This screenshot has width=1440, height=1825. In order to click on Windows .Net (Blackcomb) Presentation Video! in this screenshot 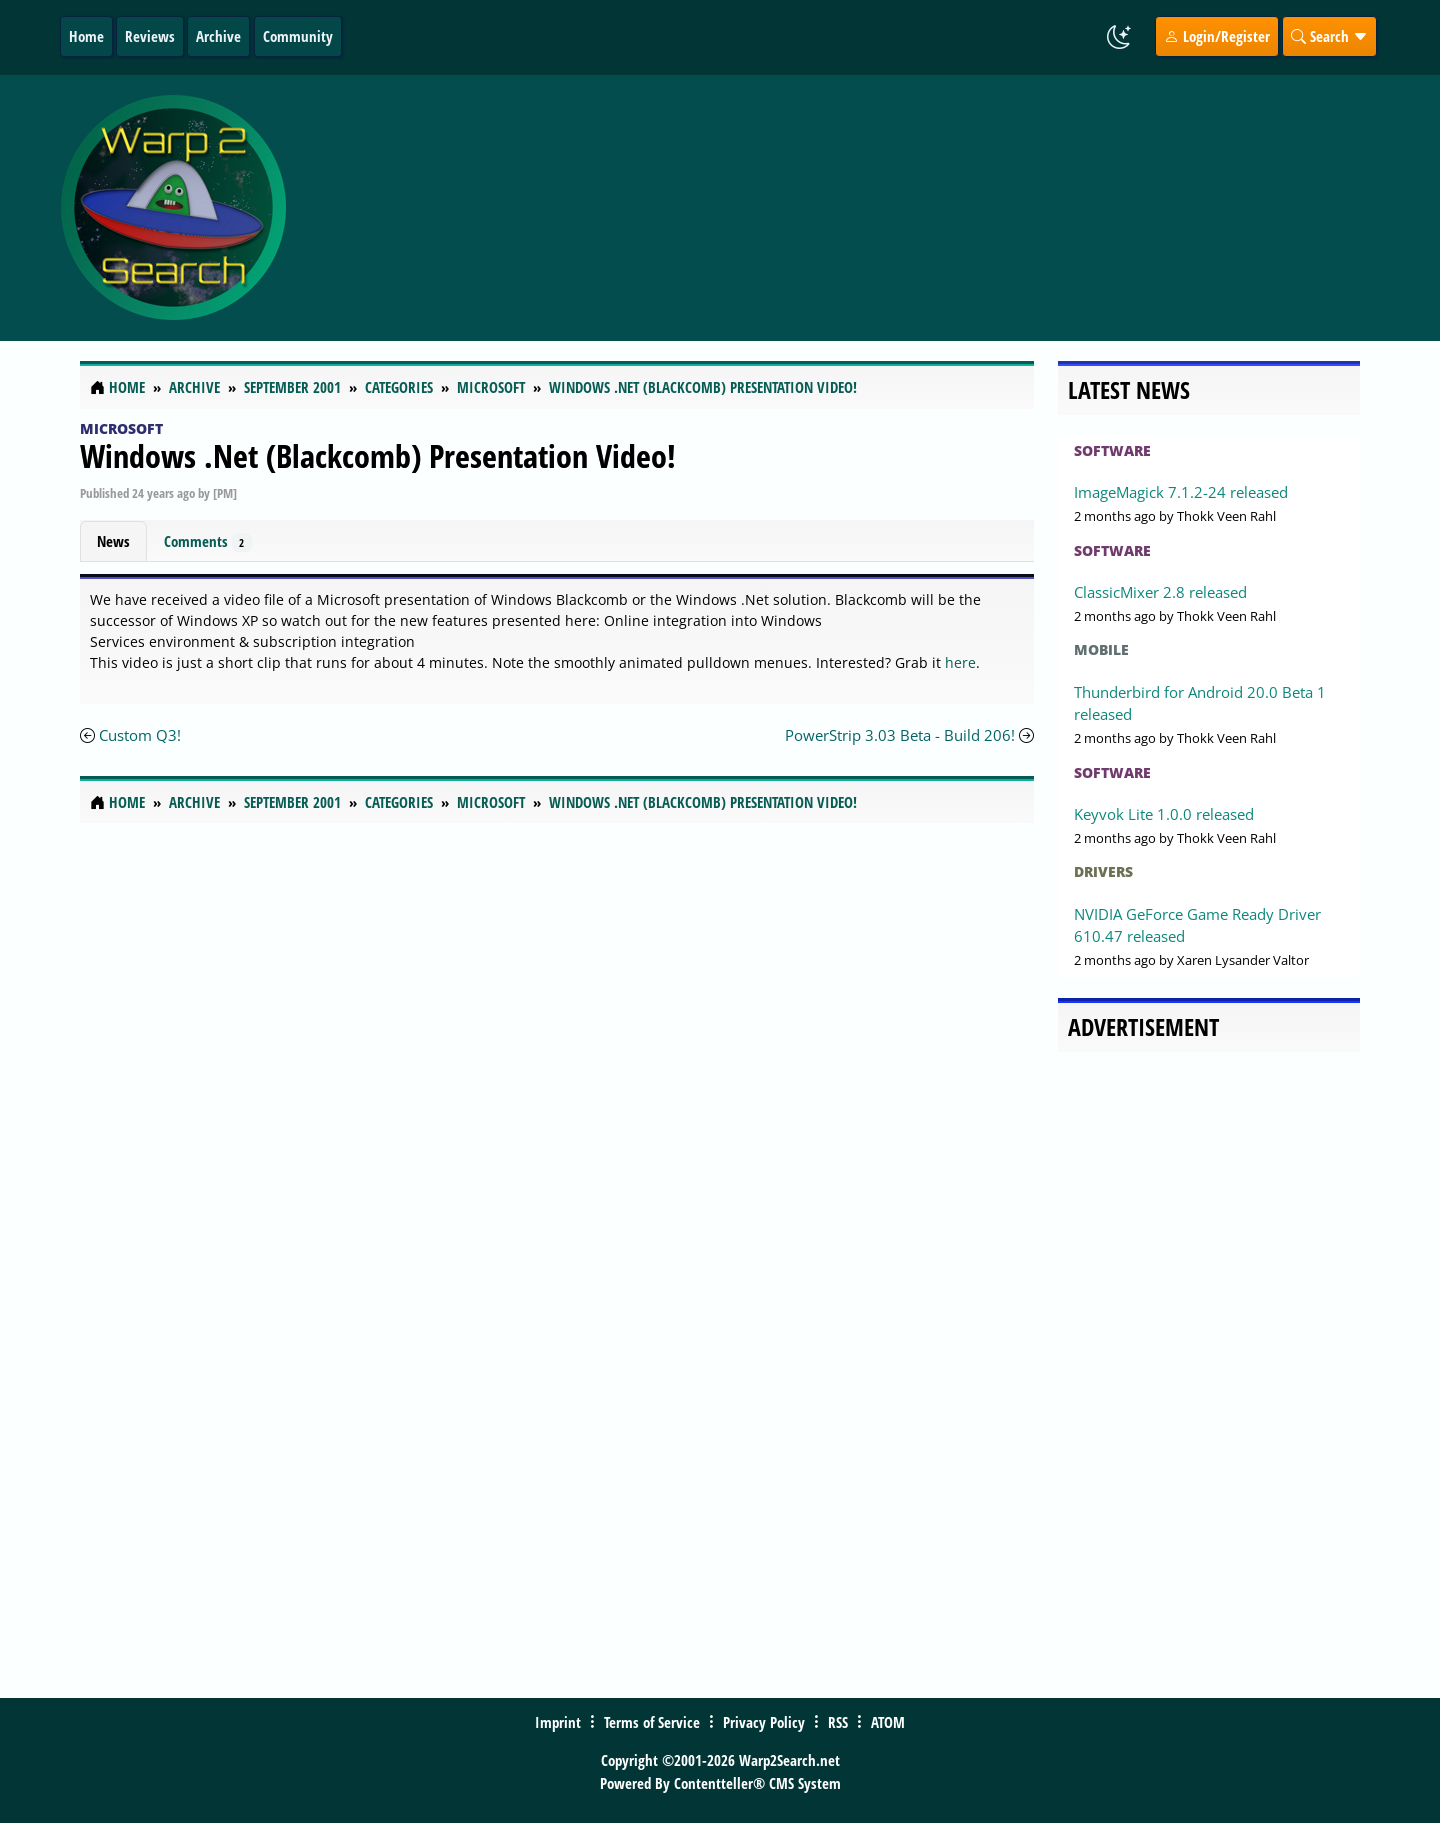, I will do `click(378, 455)`.